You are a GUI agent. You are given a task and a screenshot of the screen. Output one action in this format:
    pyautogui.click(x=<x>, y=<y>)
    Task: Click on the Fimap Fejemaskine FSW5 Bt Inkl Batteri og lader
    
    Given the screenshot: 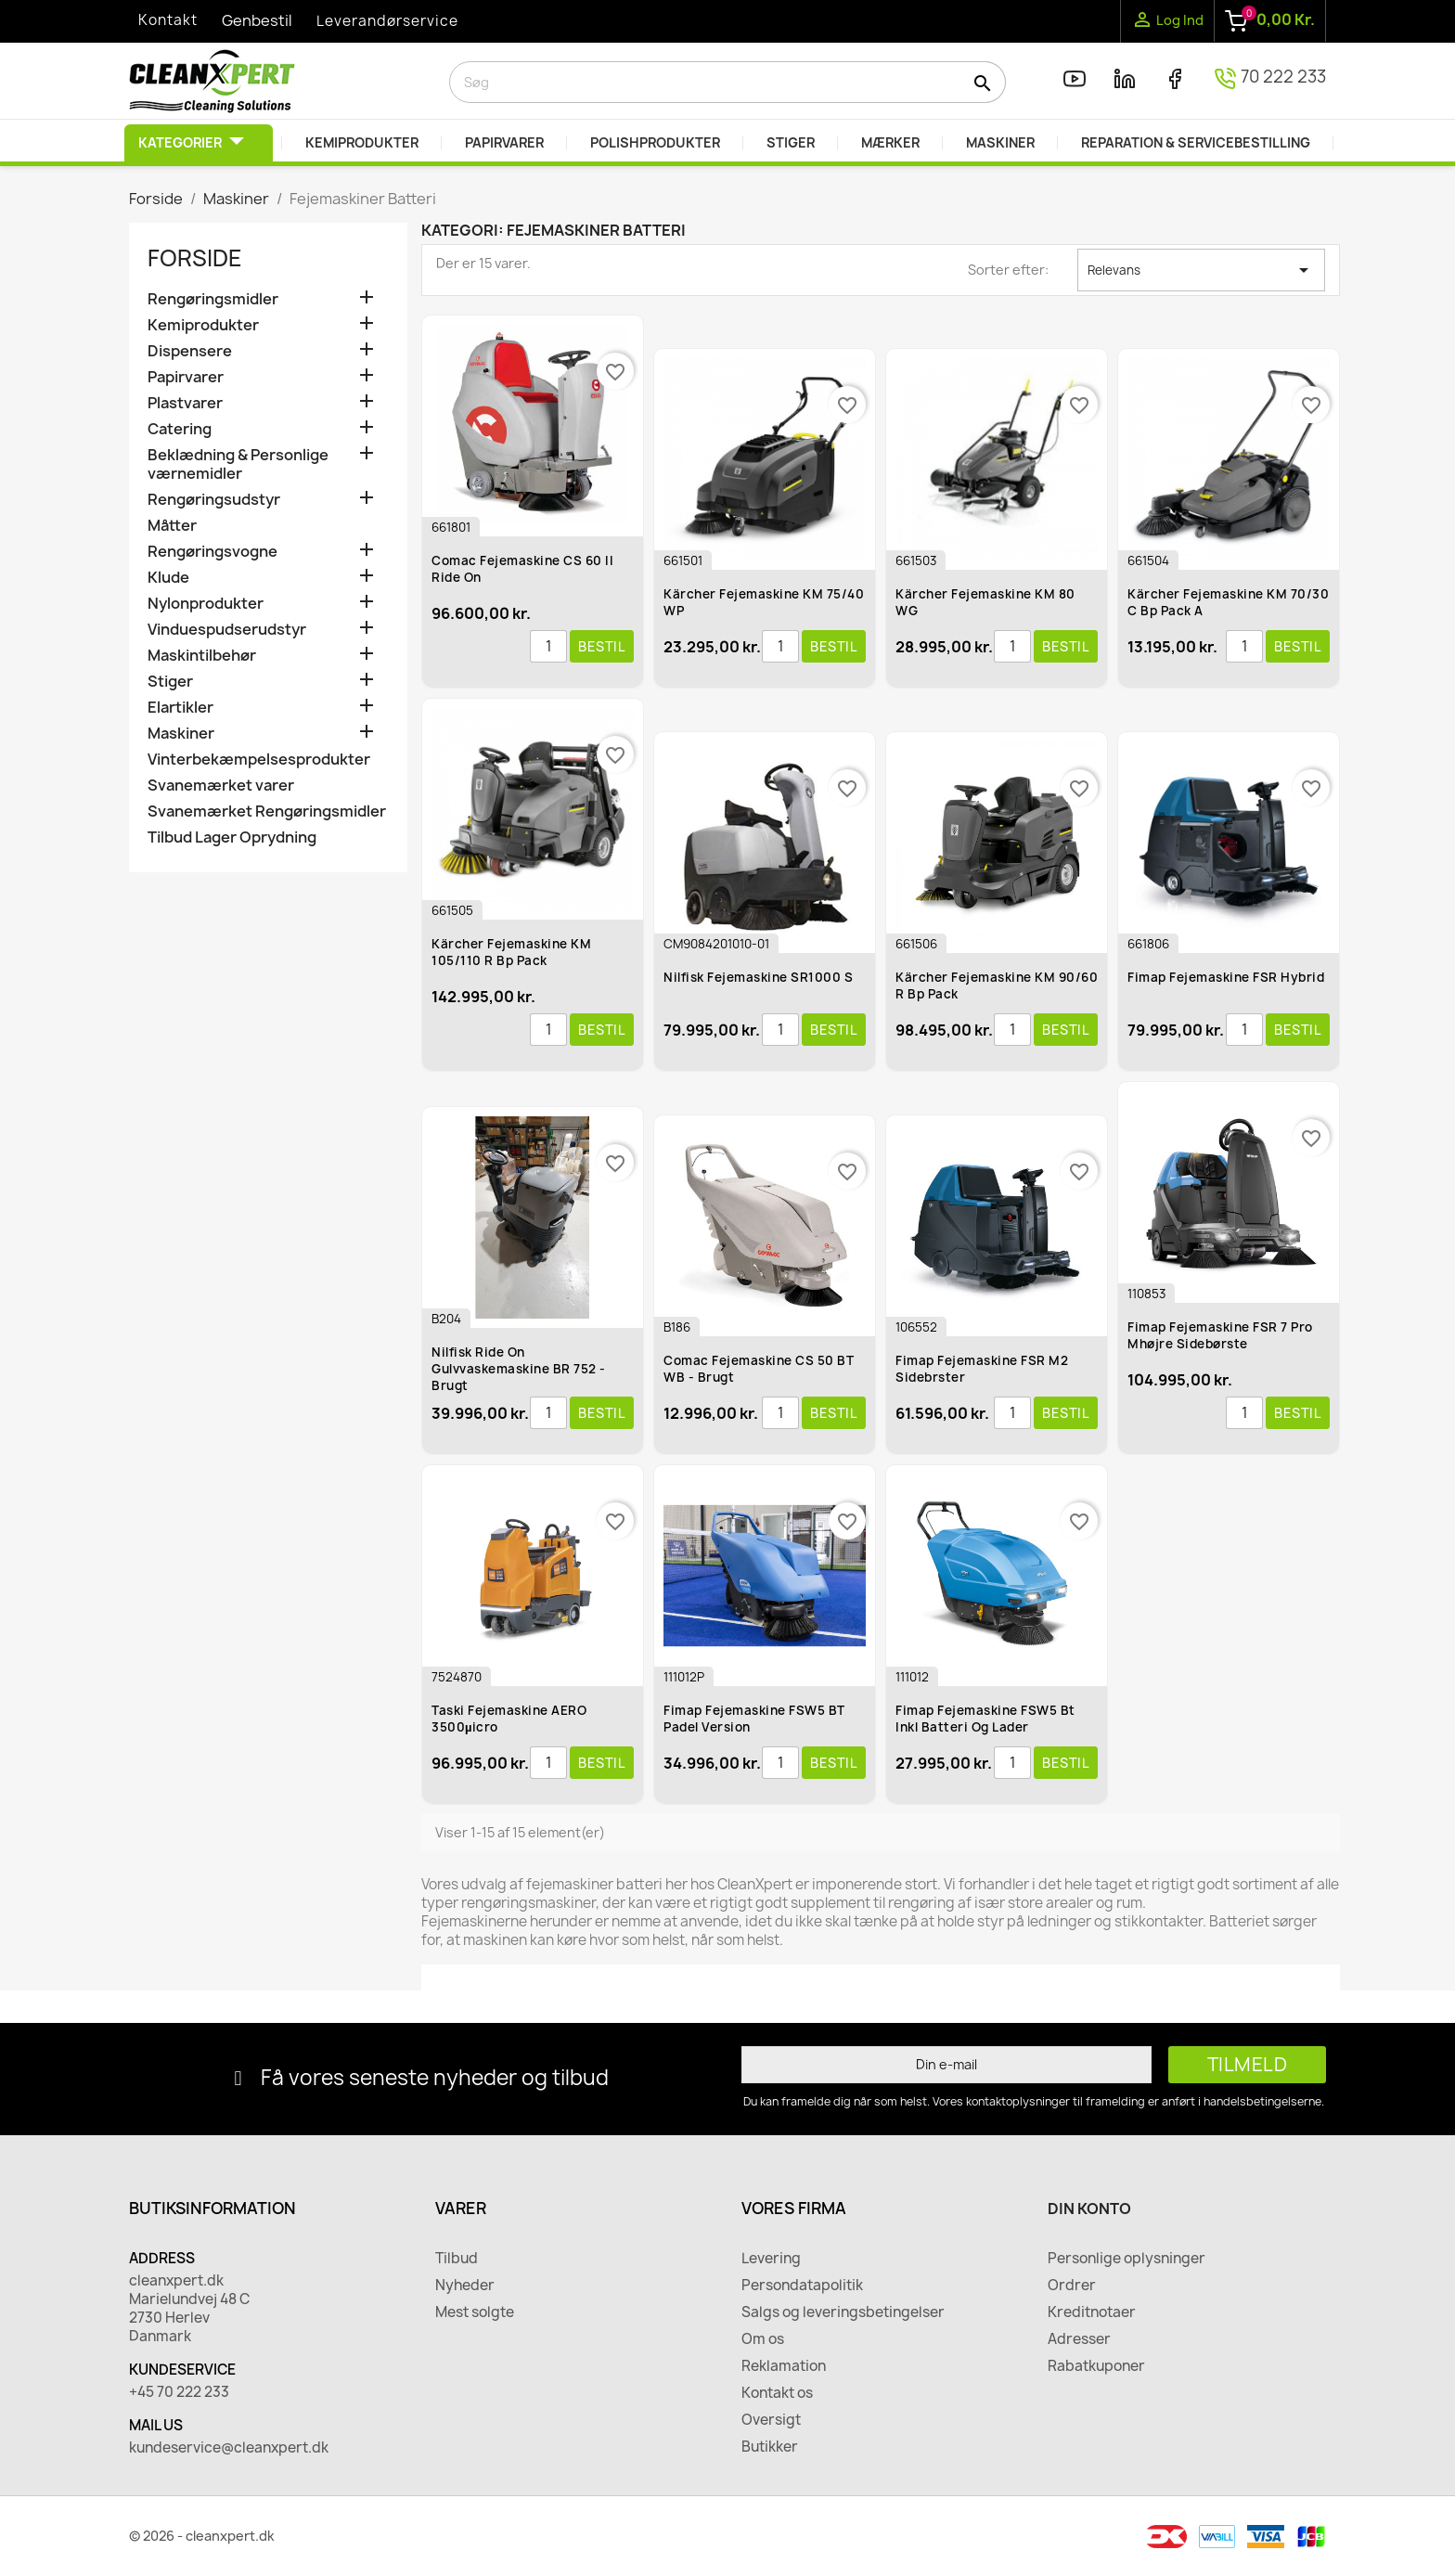 What is the action you would take?
    pyautogui.click(x=985, y=1718)
    